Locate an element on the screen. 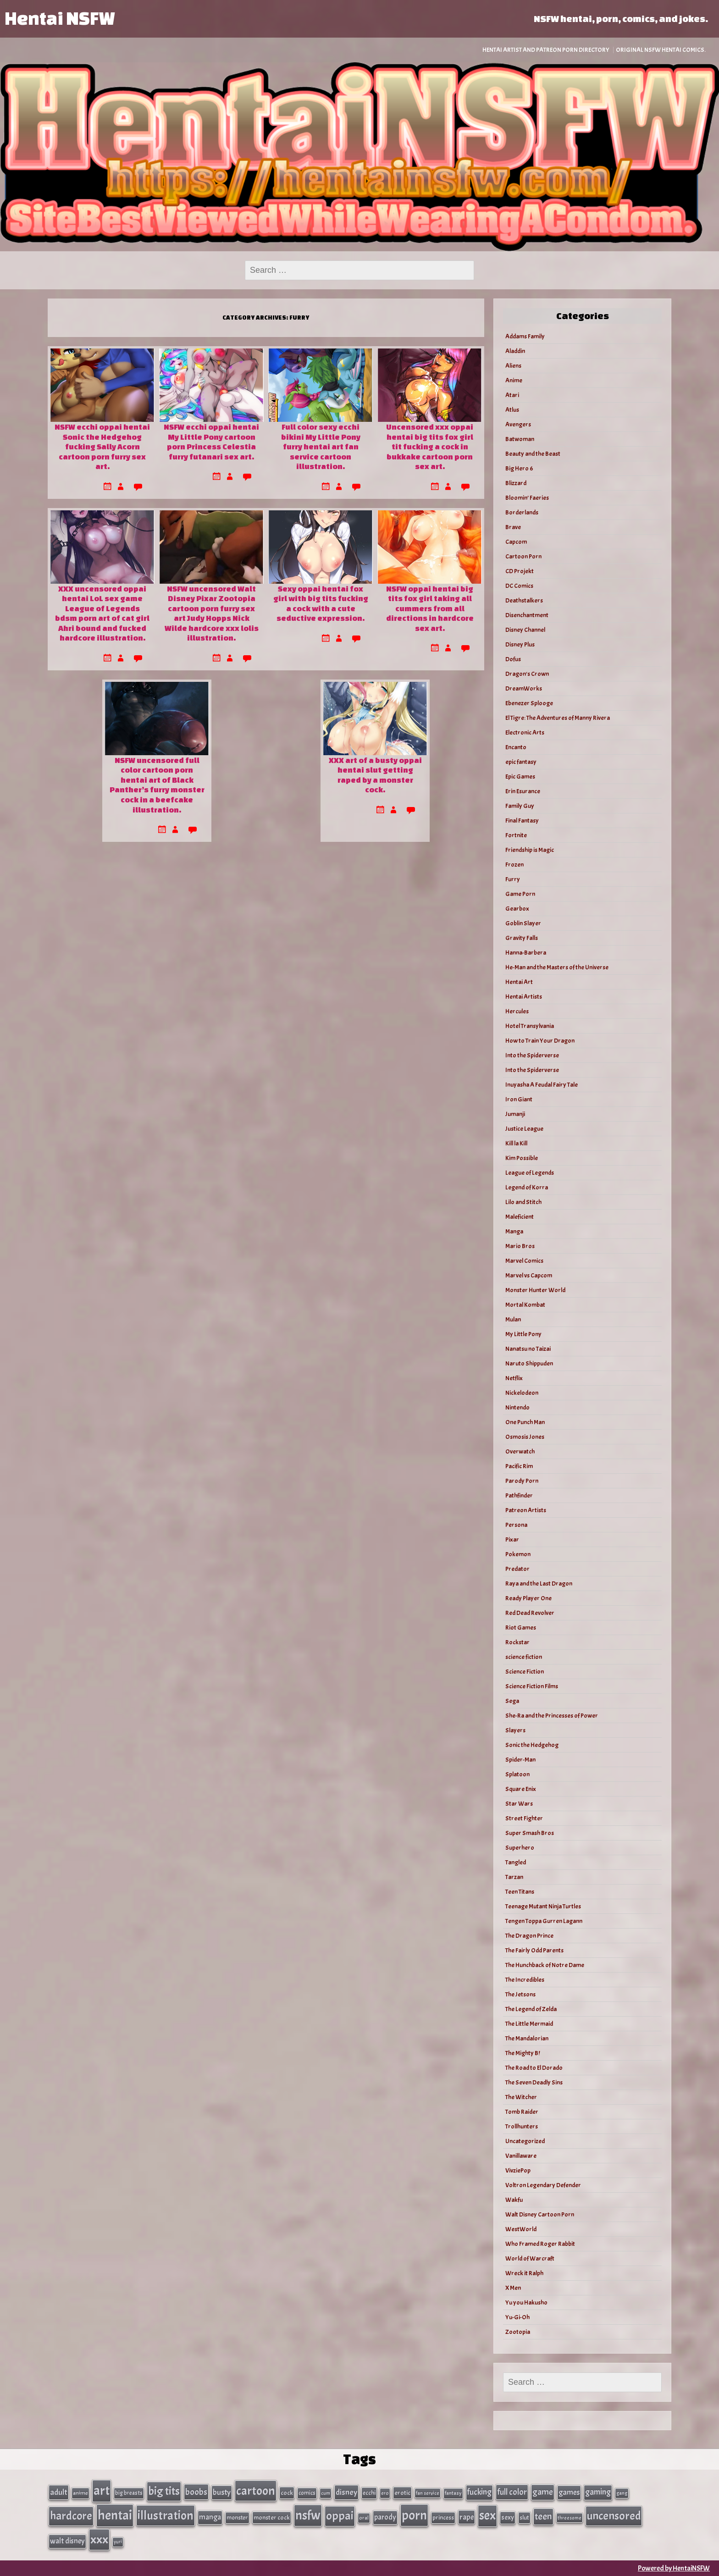  adult [adult (69 items)] is located at coordinates (58, 2492).